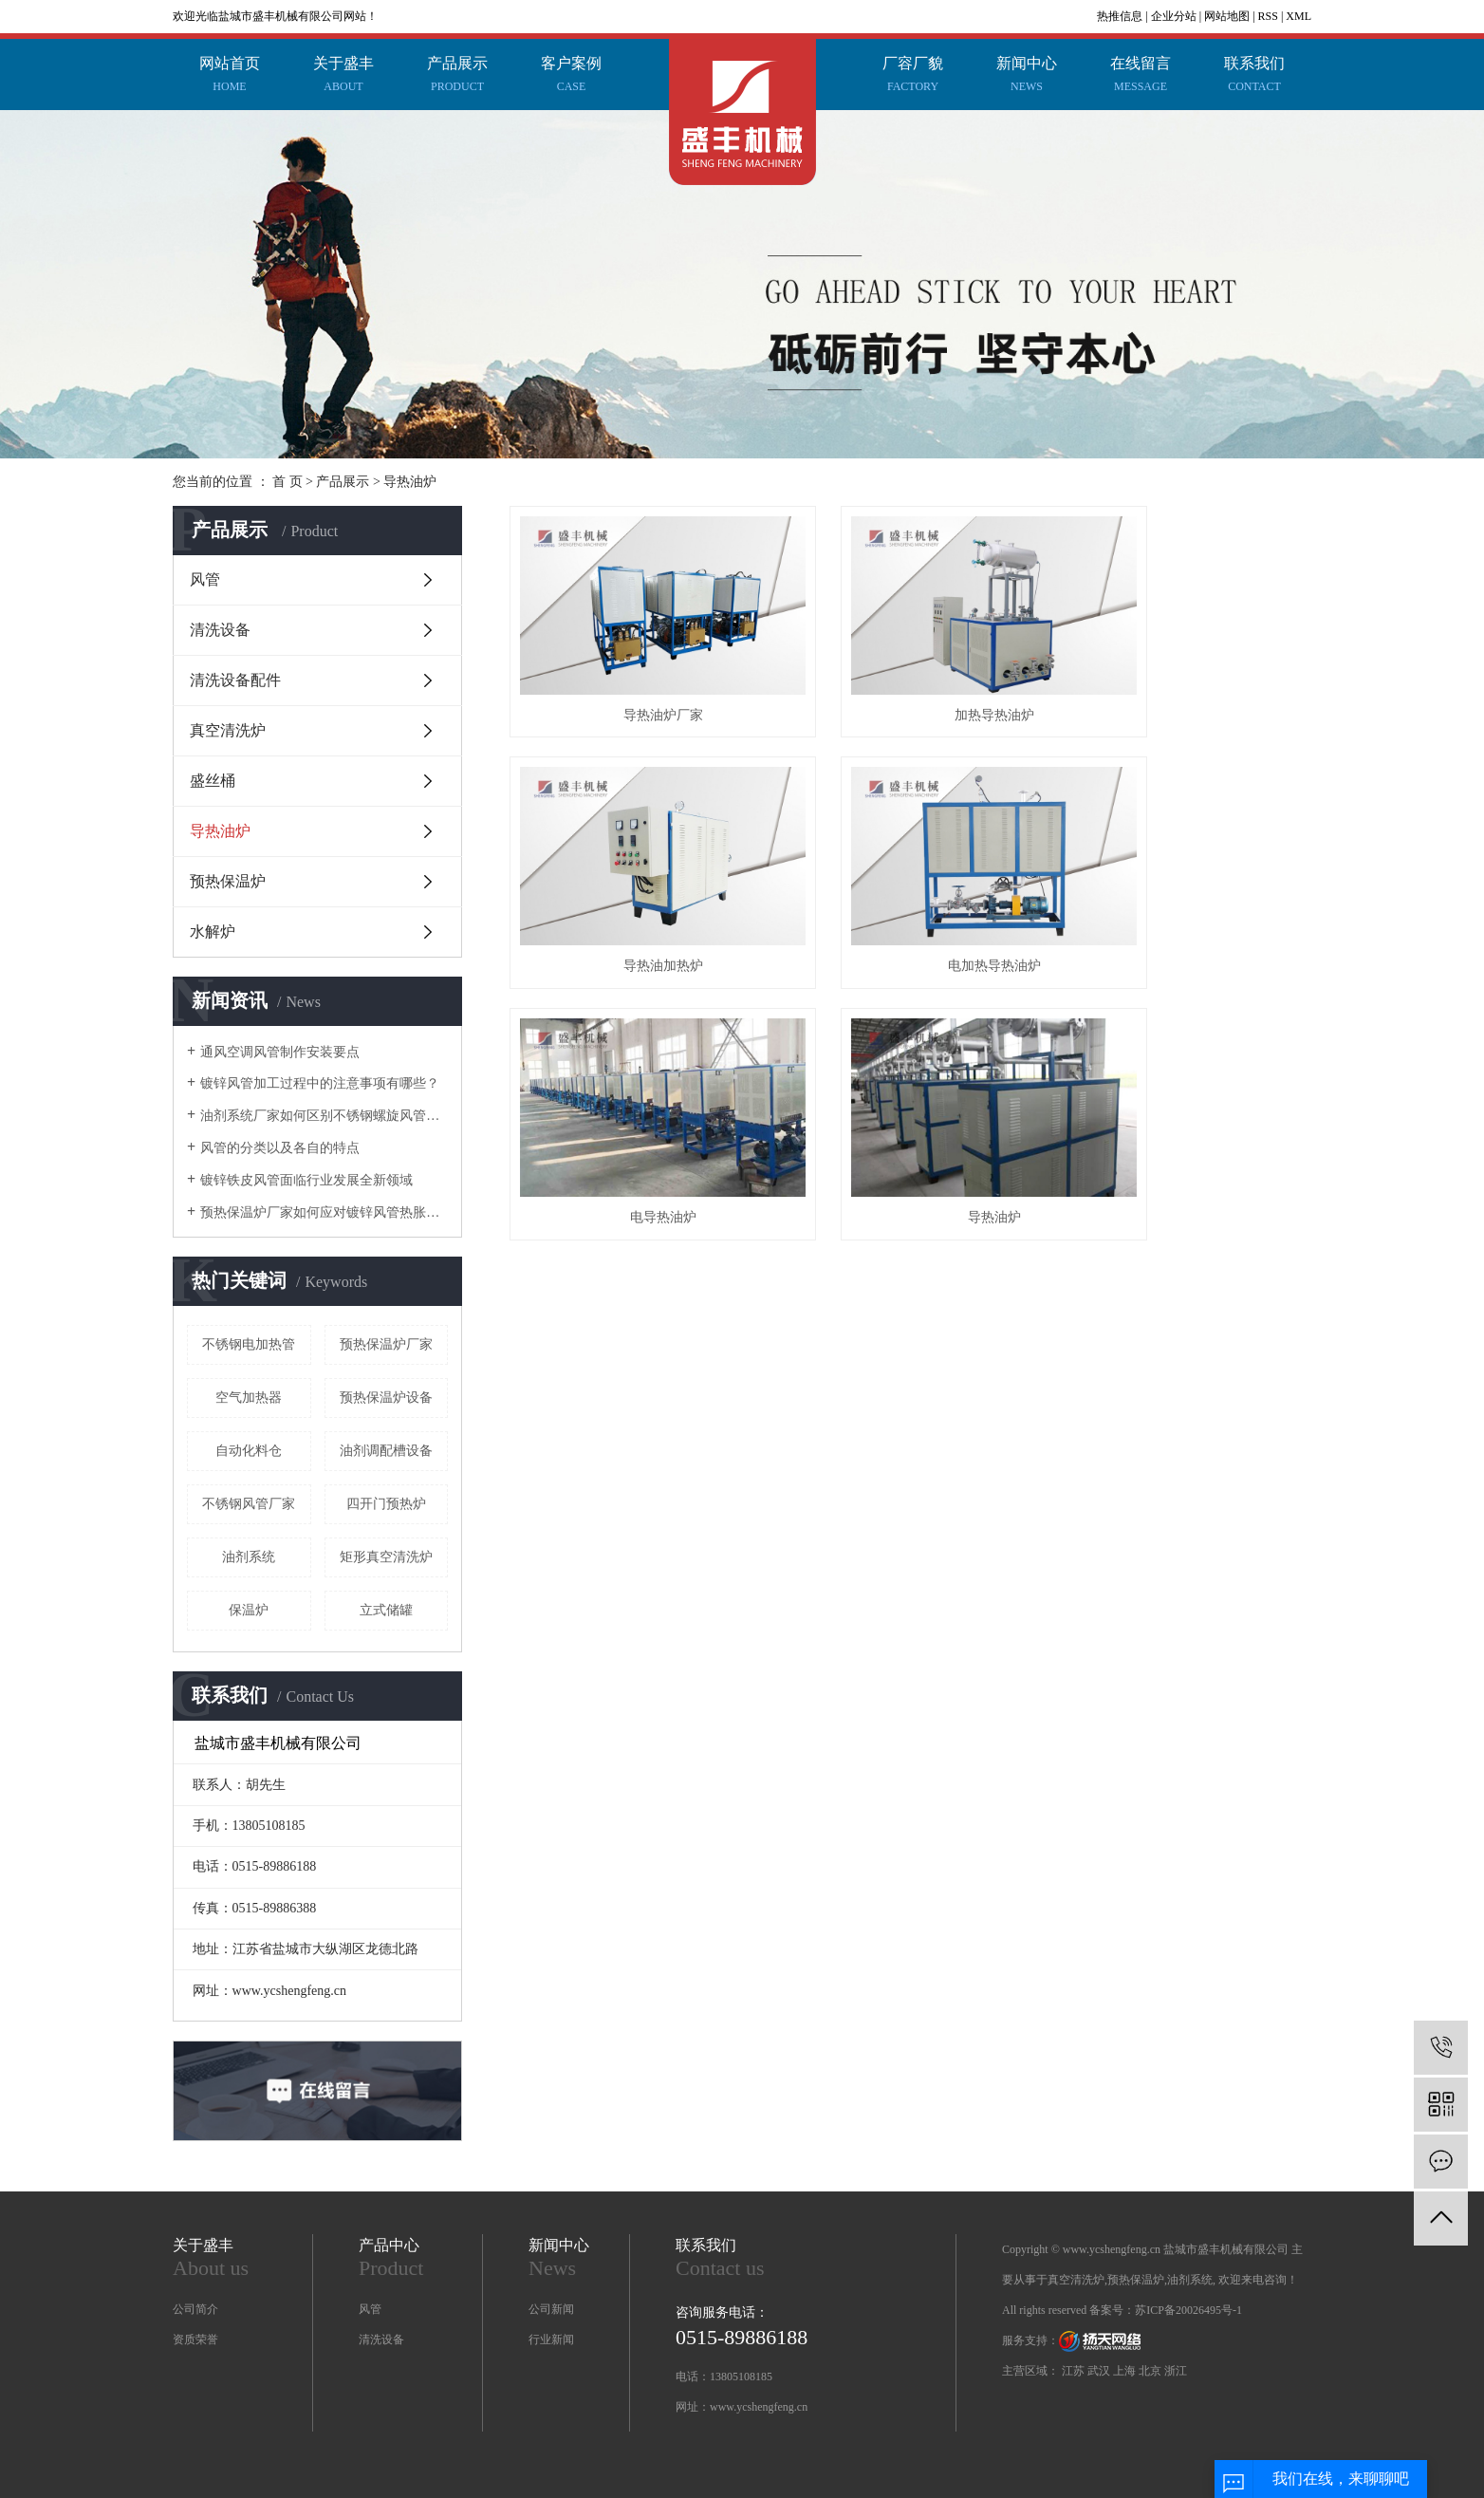 This screenshot has width=1484, height=2498. Describe the element at coordinates (220, 630) in the screenshot. I see `清洗设备` at that location.